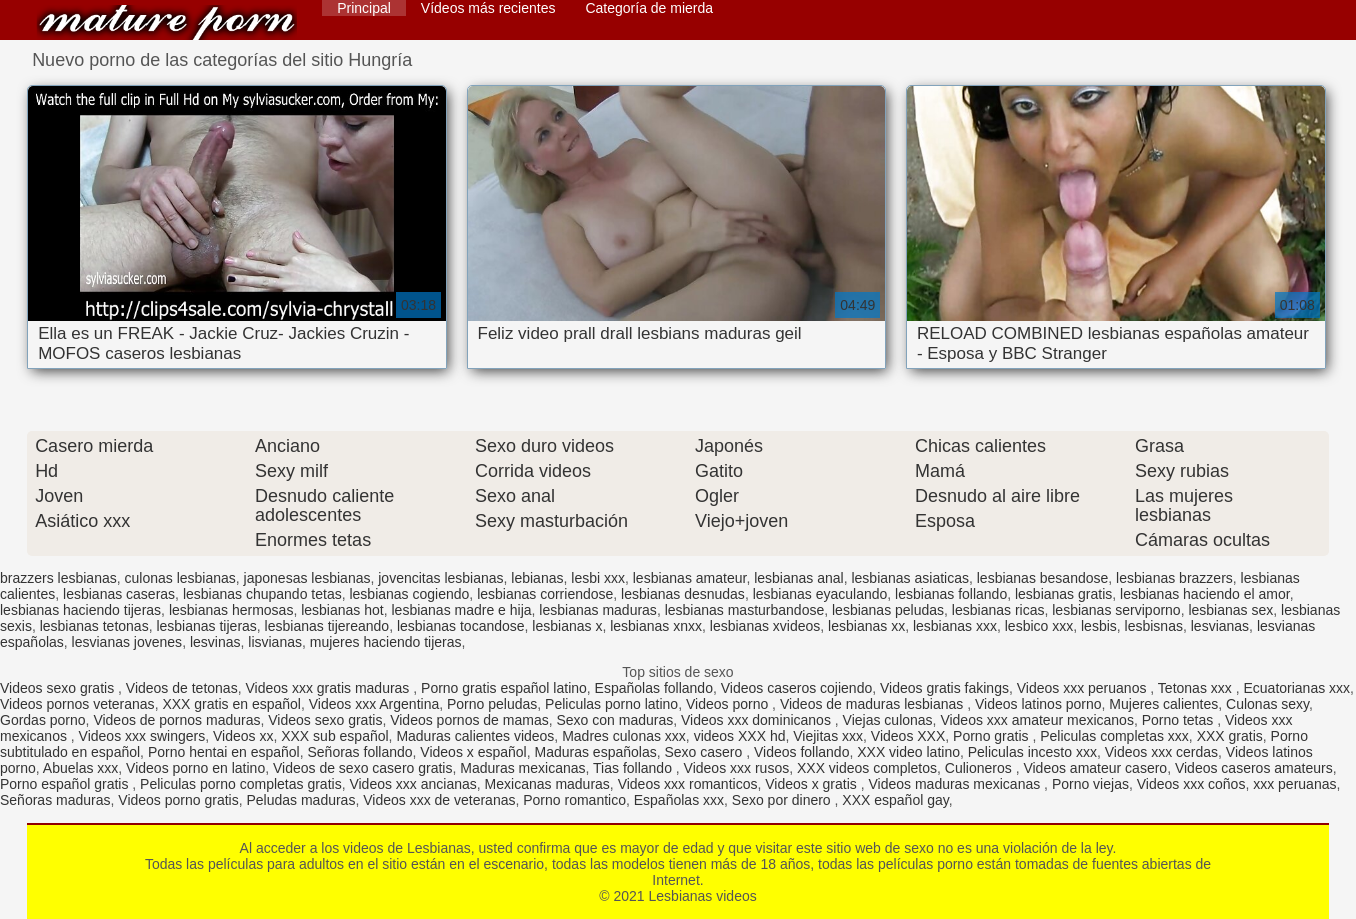 The image size is (1356, 919). Describe the element at coordinates (745, 610) in the screenshot. I see `lesbianas masturbandose` at that location.